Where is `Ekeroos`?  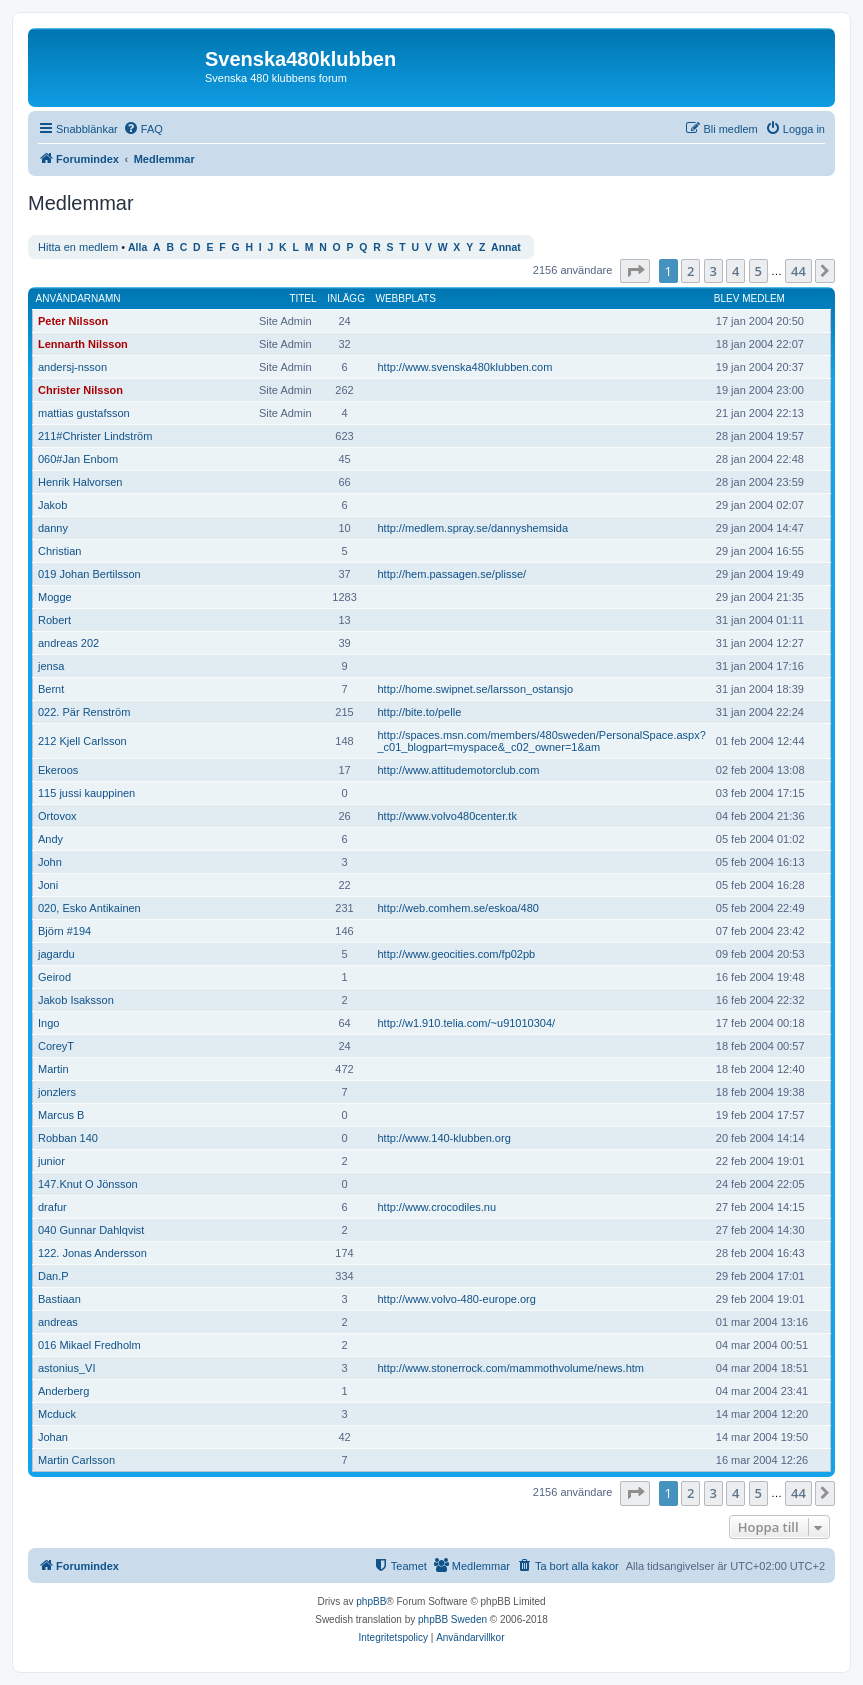 Ekeroos is located at coordinates (58, 770).